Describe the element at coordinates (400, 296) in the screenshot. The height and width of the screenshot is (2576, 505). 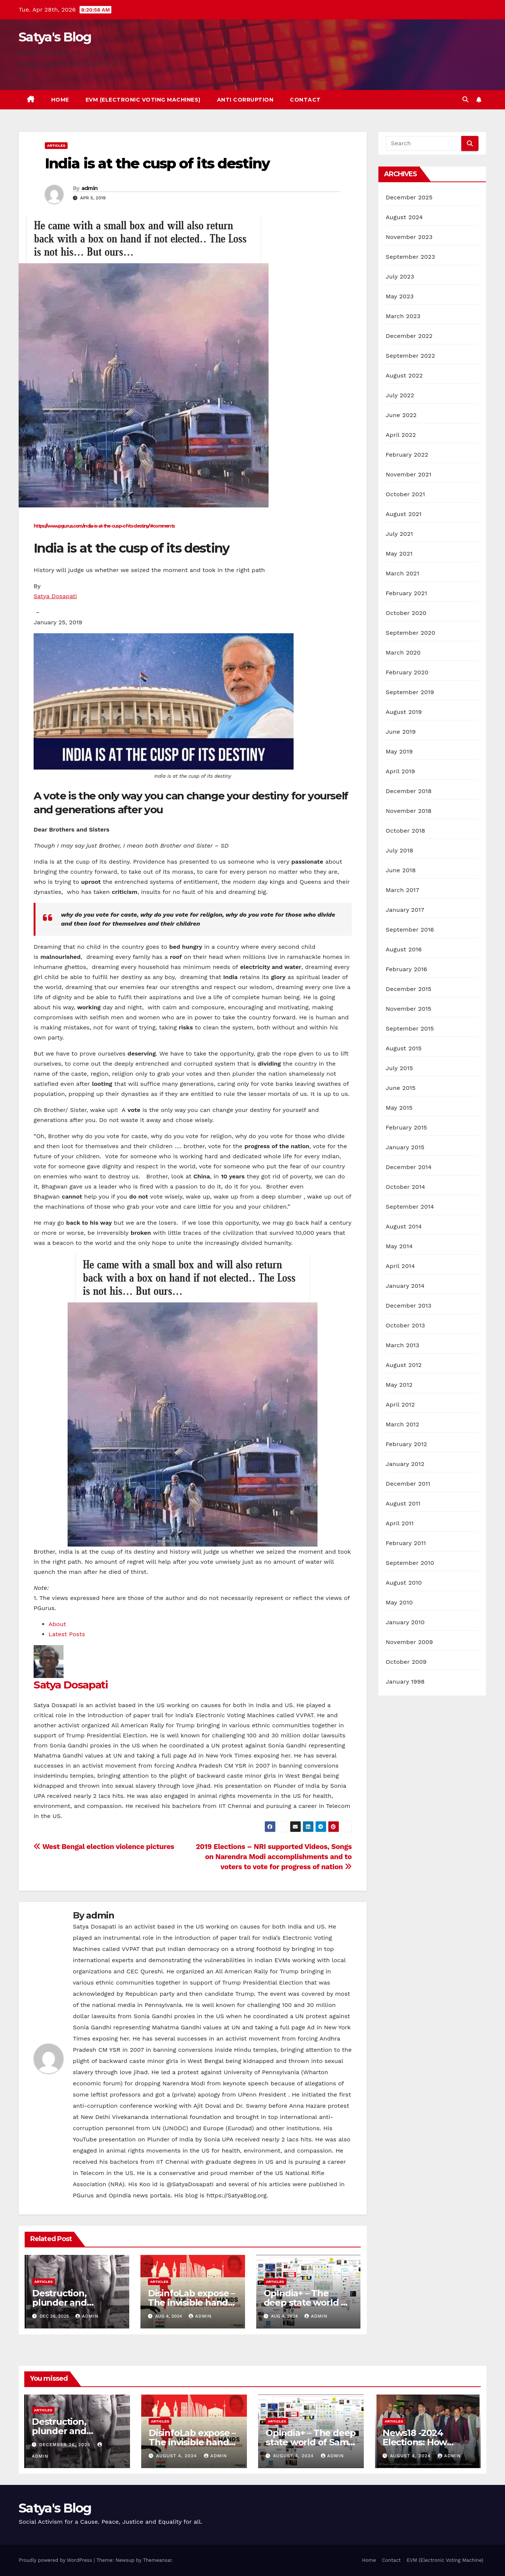
I see `May 2023` at that location.